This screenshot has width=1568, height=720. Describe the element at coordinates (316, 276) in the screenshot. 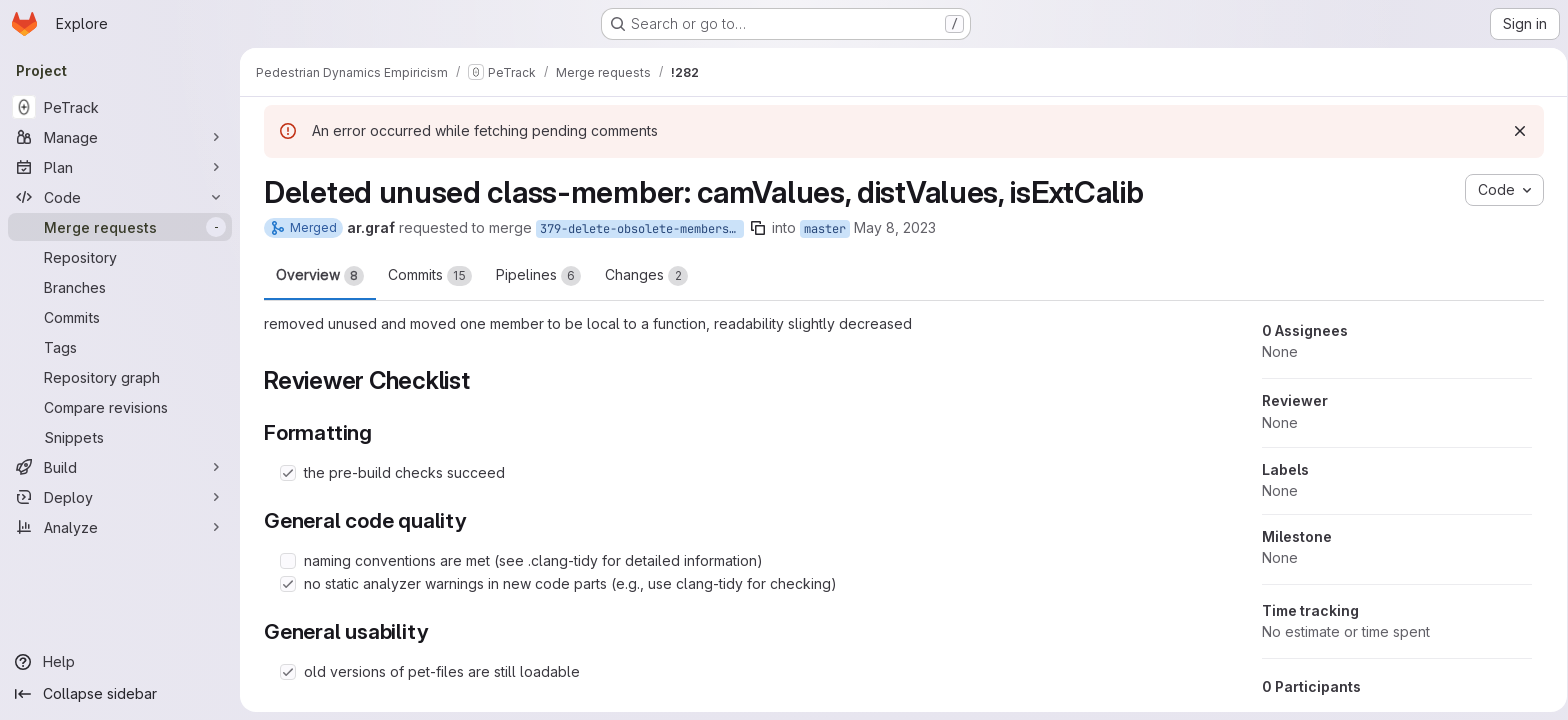

I see `Overview` at that location.